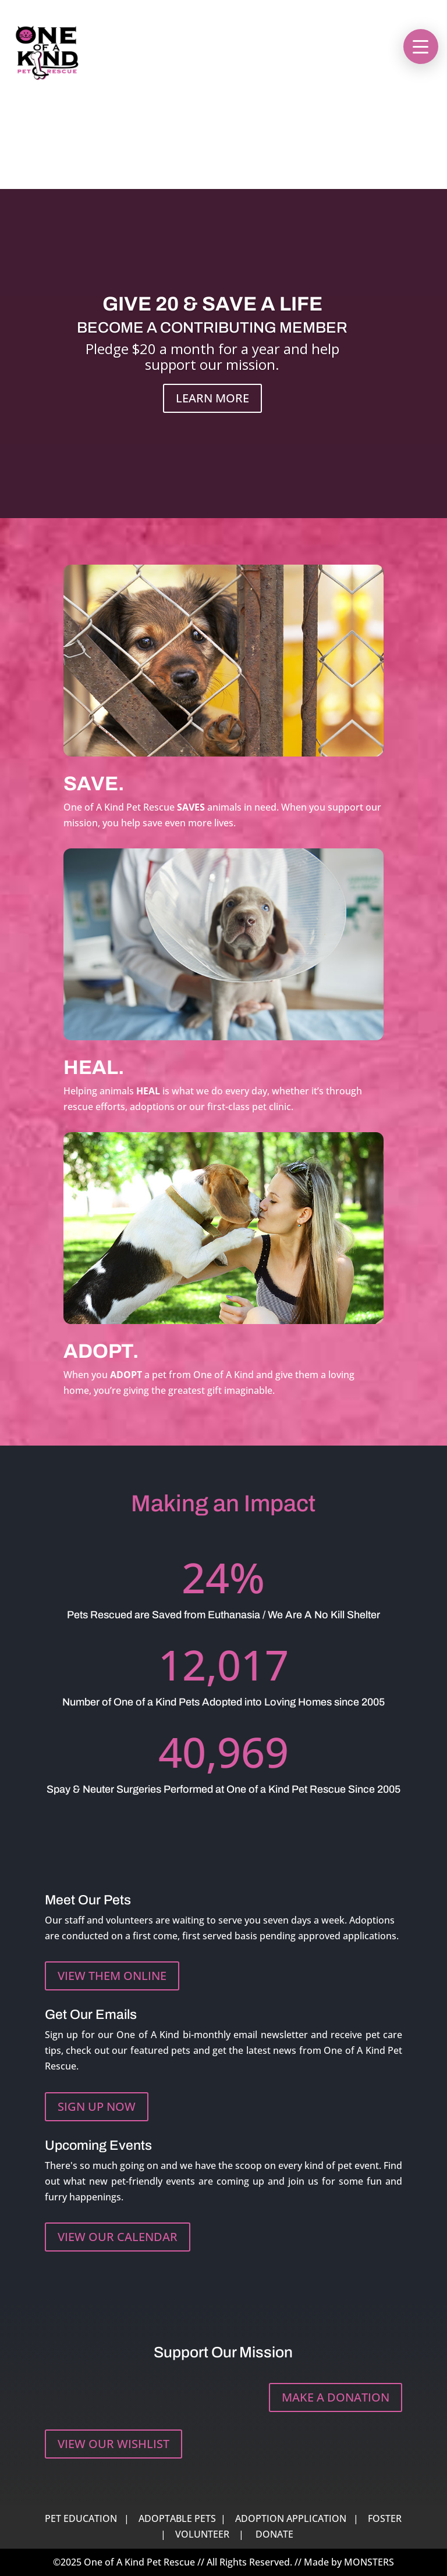 The height and width of the screenshot is (2576, 447). What do you see at coordinates (97, 2106) in the screenshot?
I see `SIGN UP NOW` at bounding box center [97, 2106].